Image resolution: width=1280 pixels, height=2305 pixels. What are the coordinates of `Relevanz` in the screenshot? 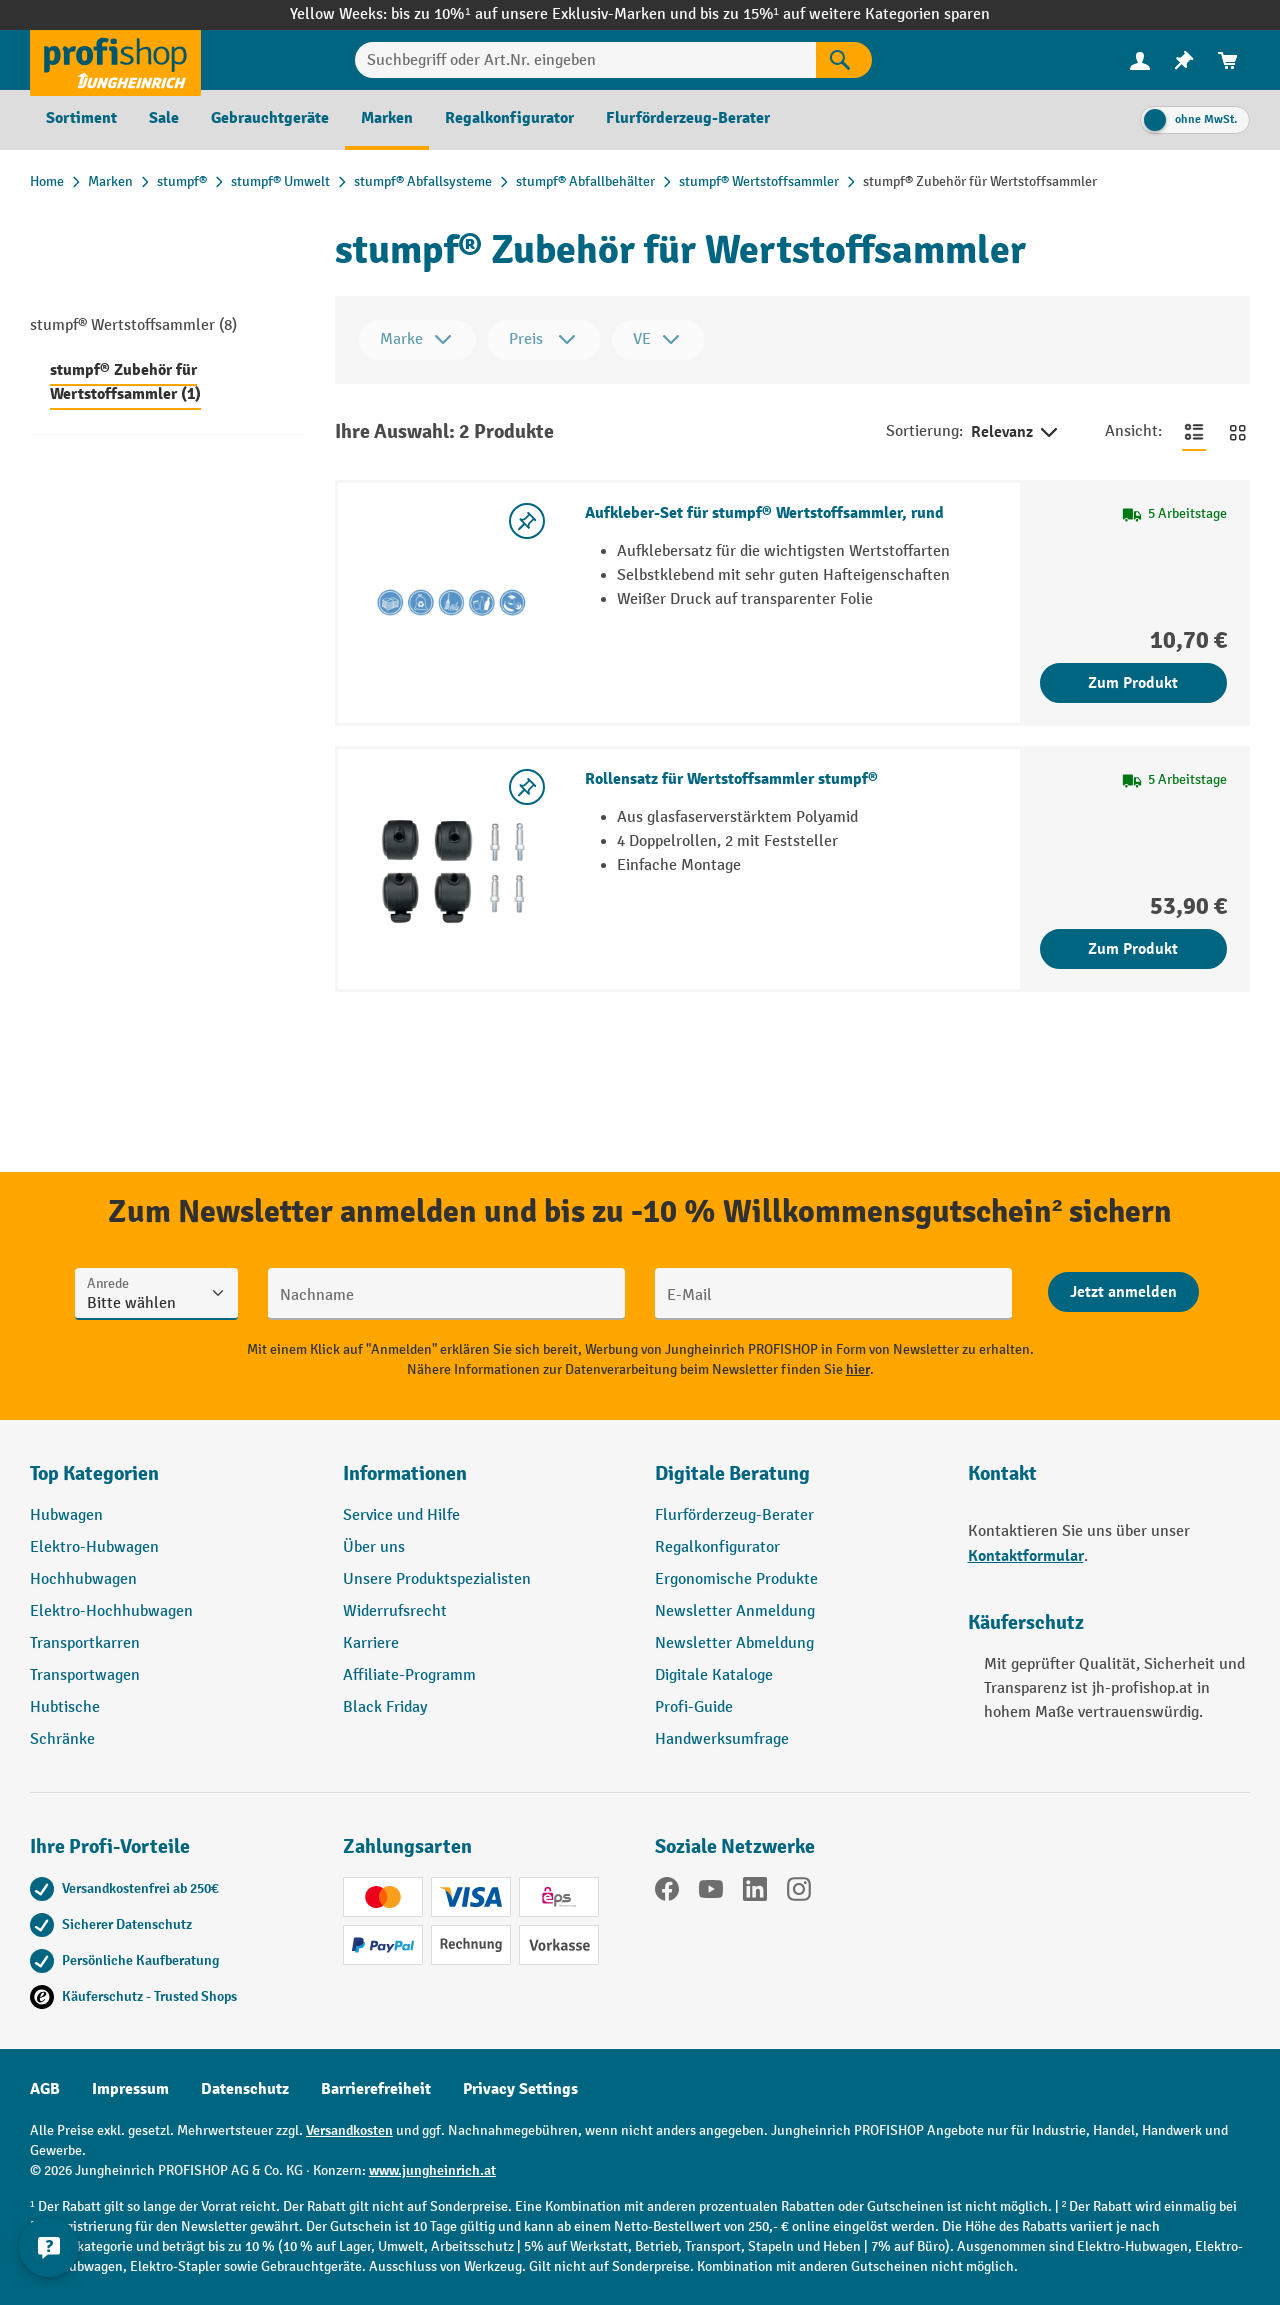 It's located at (1016, 433).